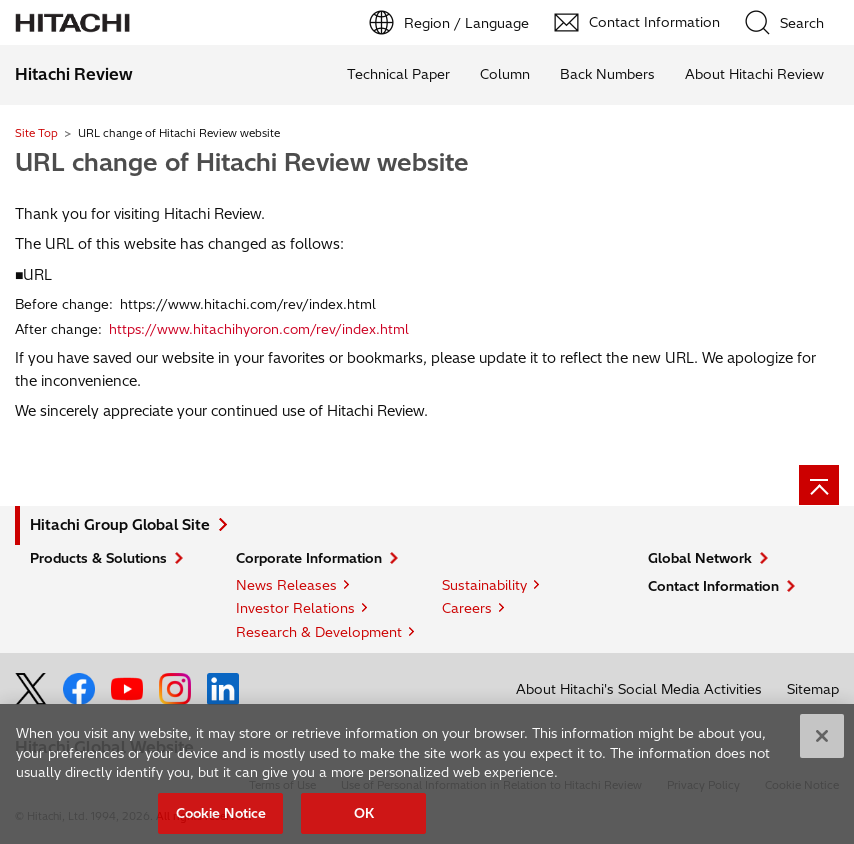 This screenshot has width=854, height=844. Describe the element at coordinates (286, 585) in the screenshot. I see `News Releases` at that location.